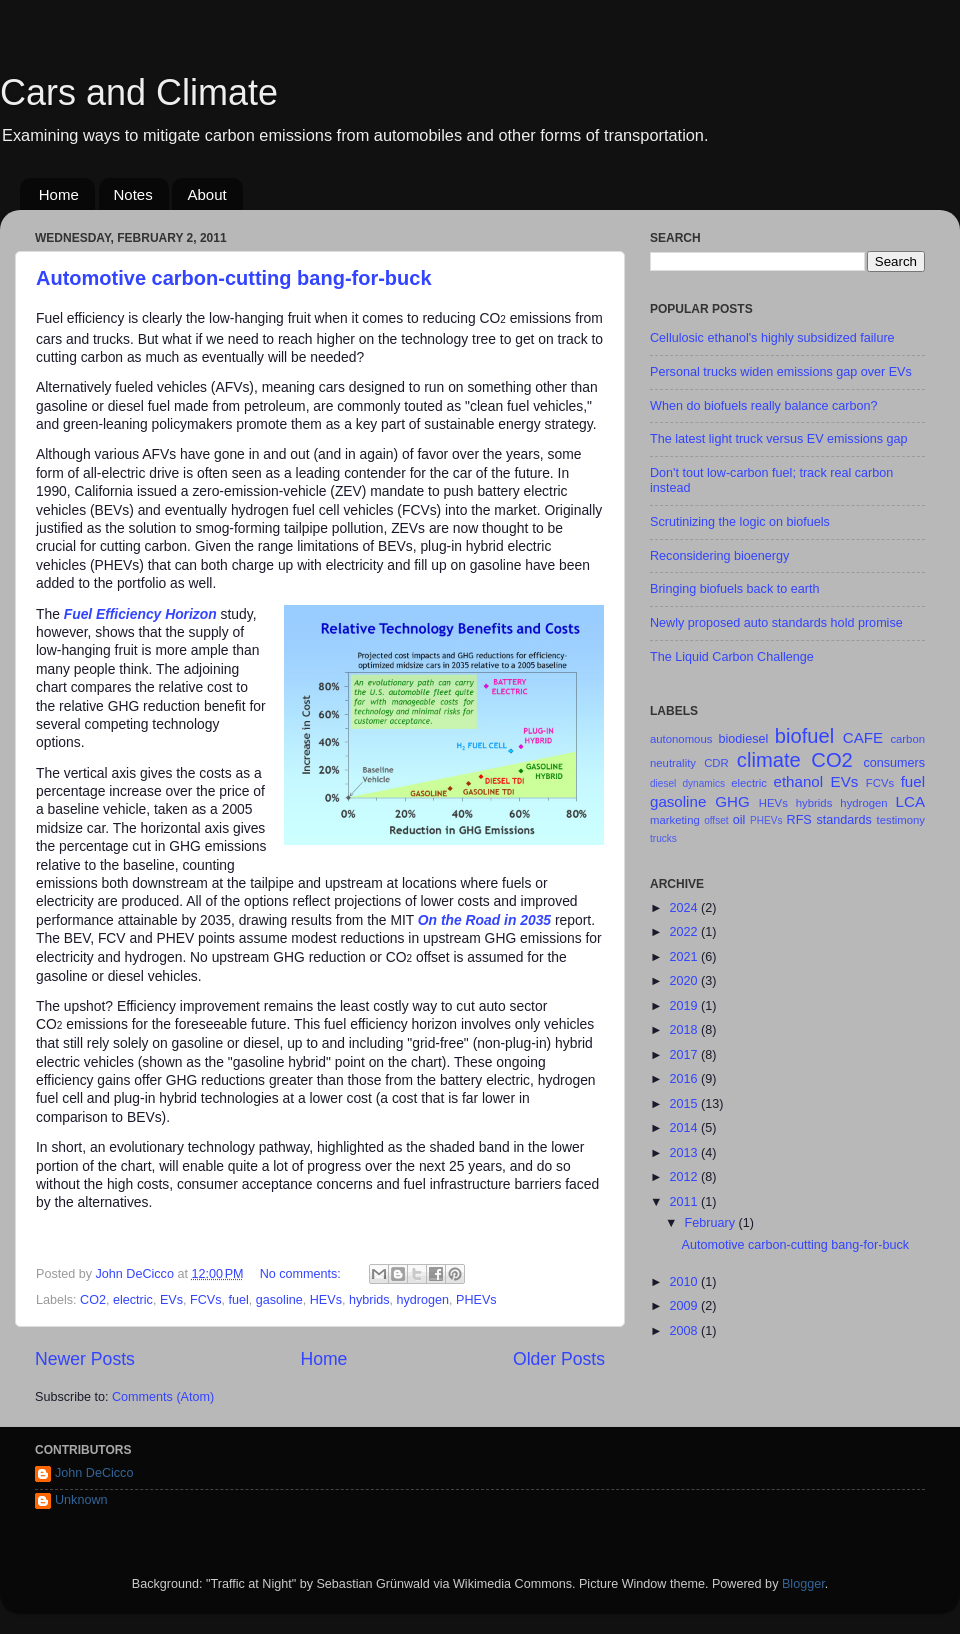  I want to click on Fuel Efficiency Horizon, so click(140, 614).